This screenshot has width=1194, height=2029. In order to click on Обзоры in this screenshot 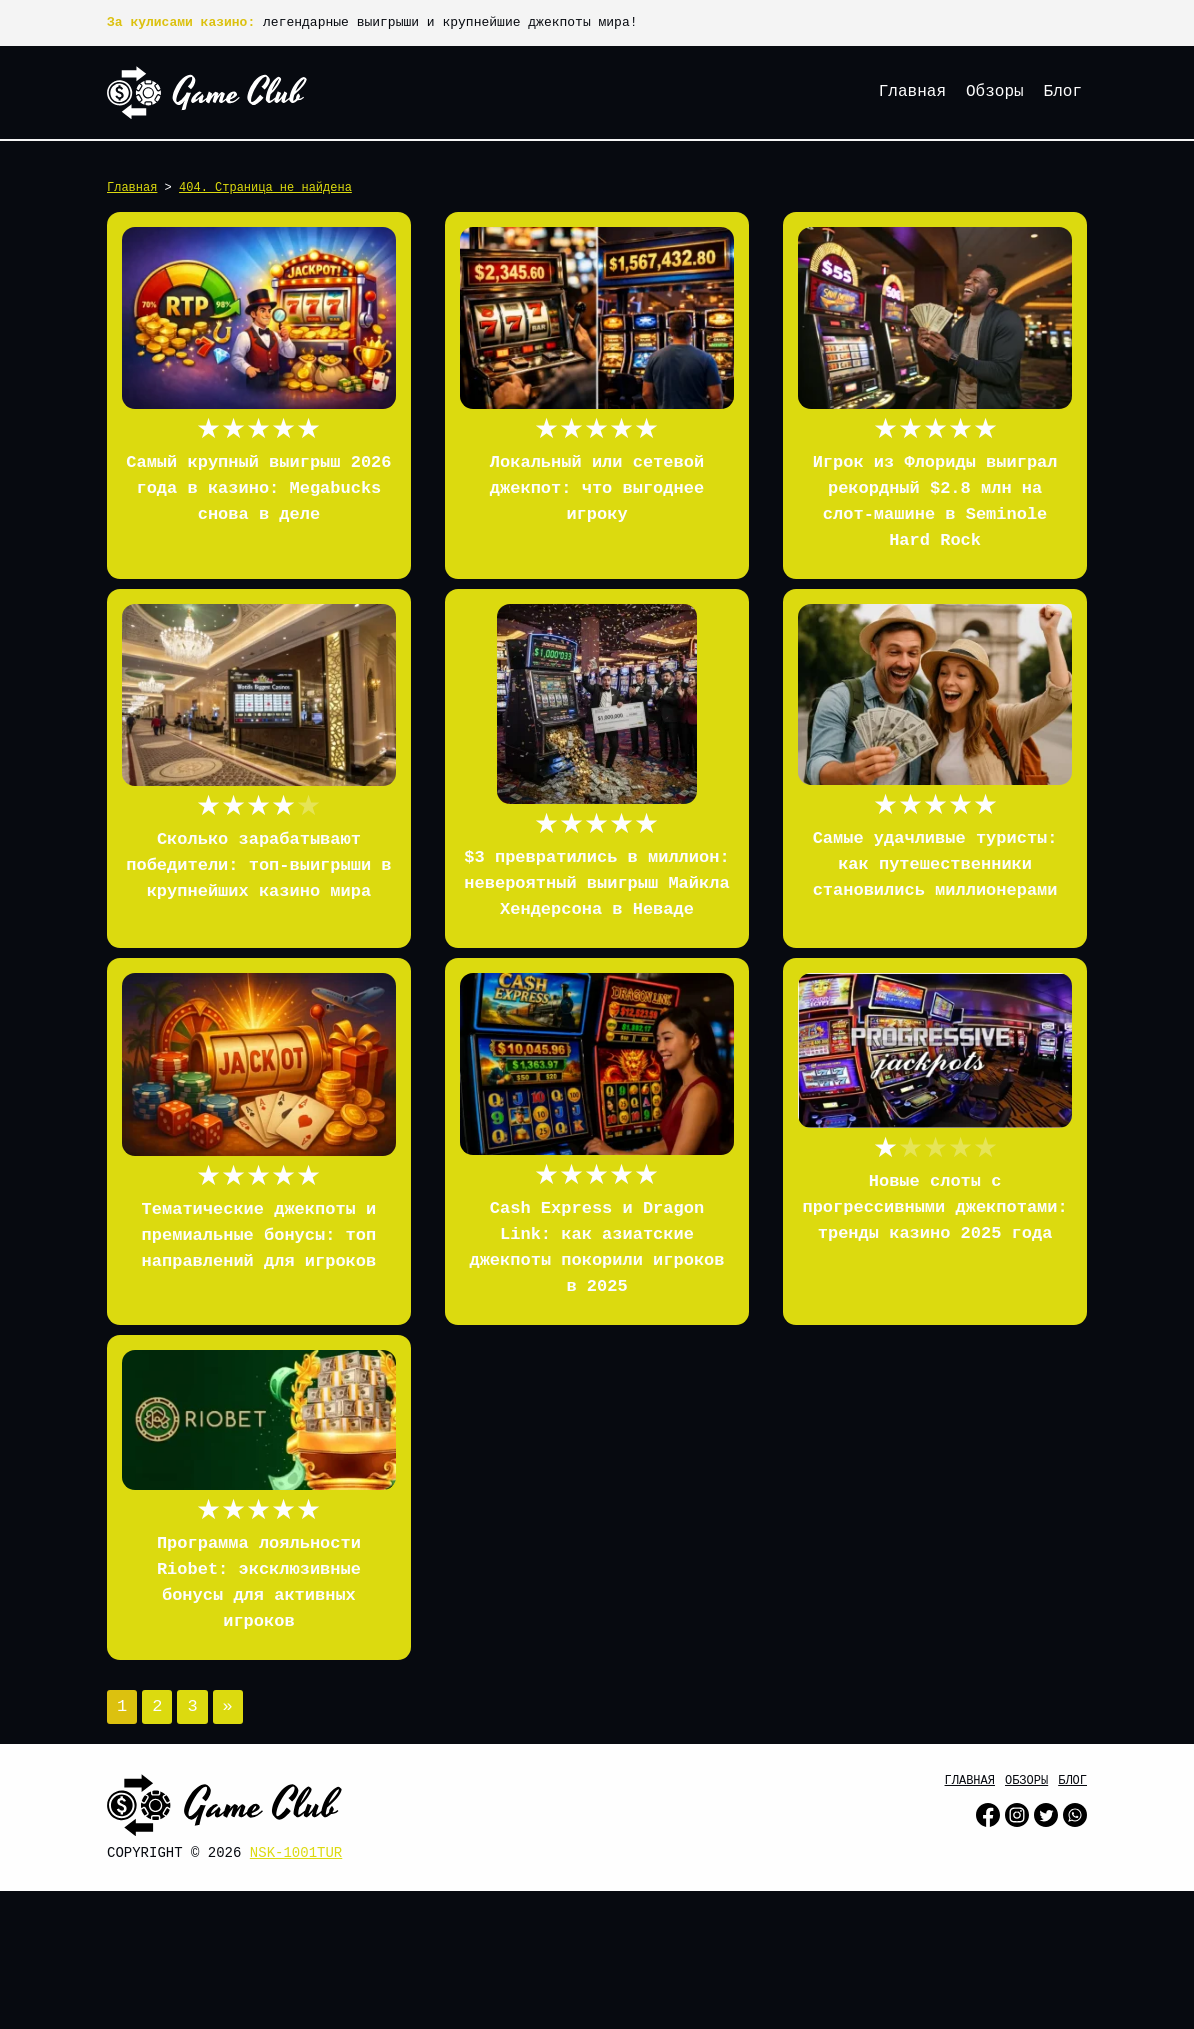, I will do `click(995, 92)`.